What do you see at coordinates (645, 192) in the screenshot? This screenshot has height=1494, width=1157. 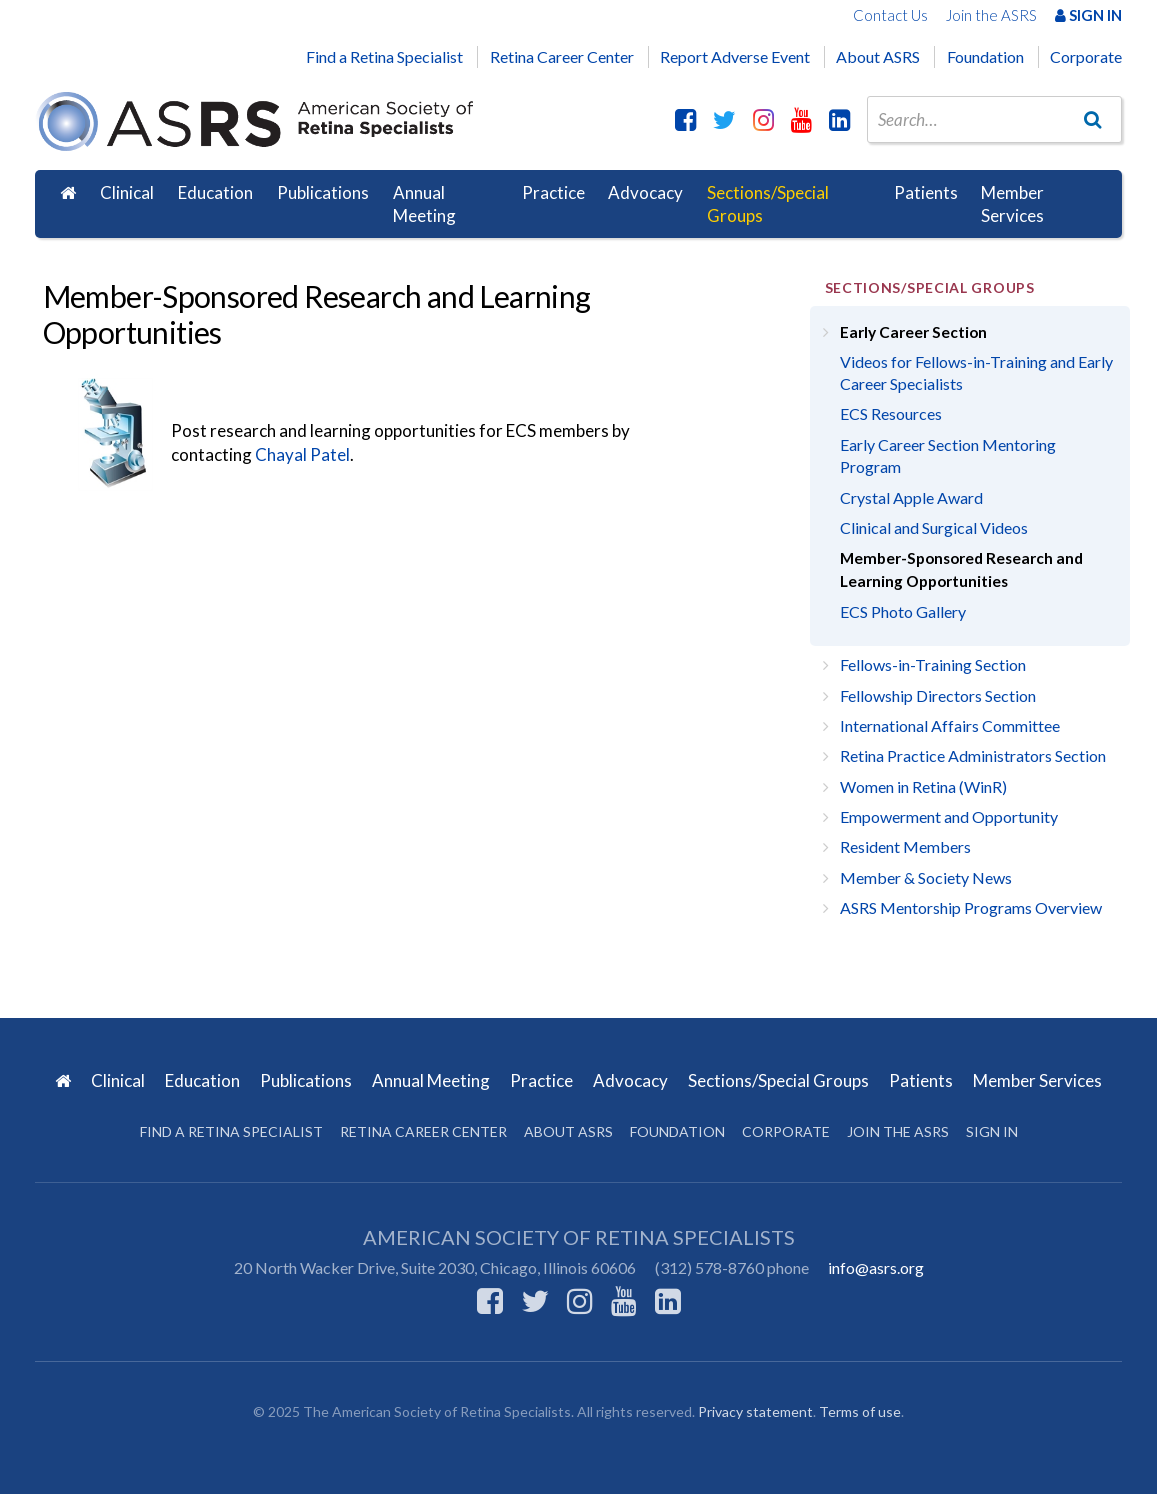 I see `Advocacy` at bounding box center [645, 192].